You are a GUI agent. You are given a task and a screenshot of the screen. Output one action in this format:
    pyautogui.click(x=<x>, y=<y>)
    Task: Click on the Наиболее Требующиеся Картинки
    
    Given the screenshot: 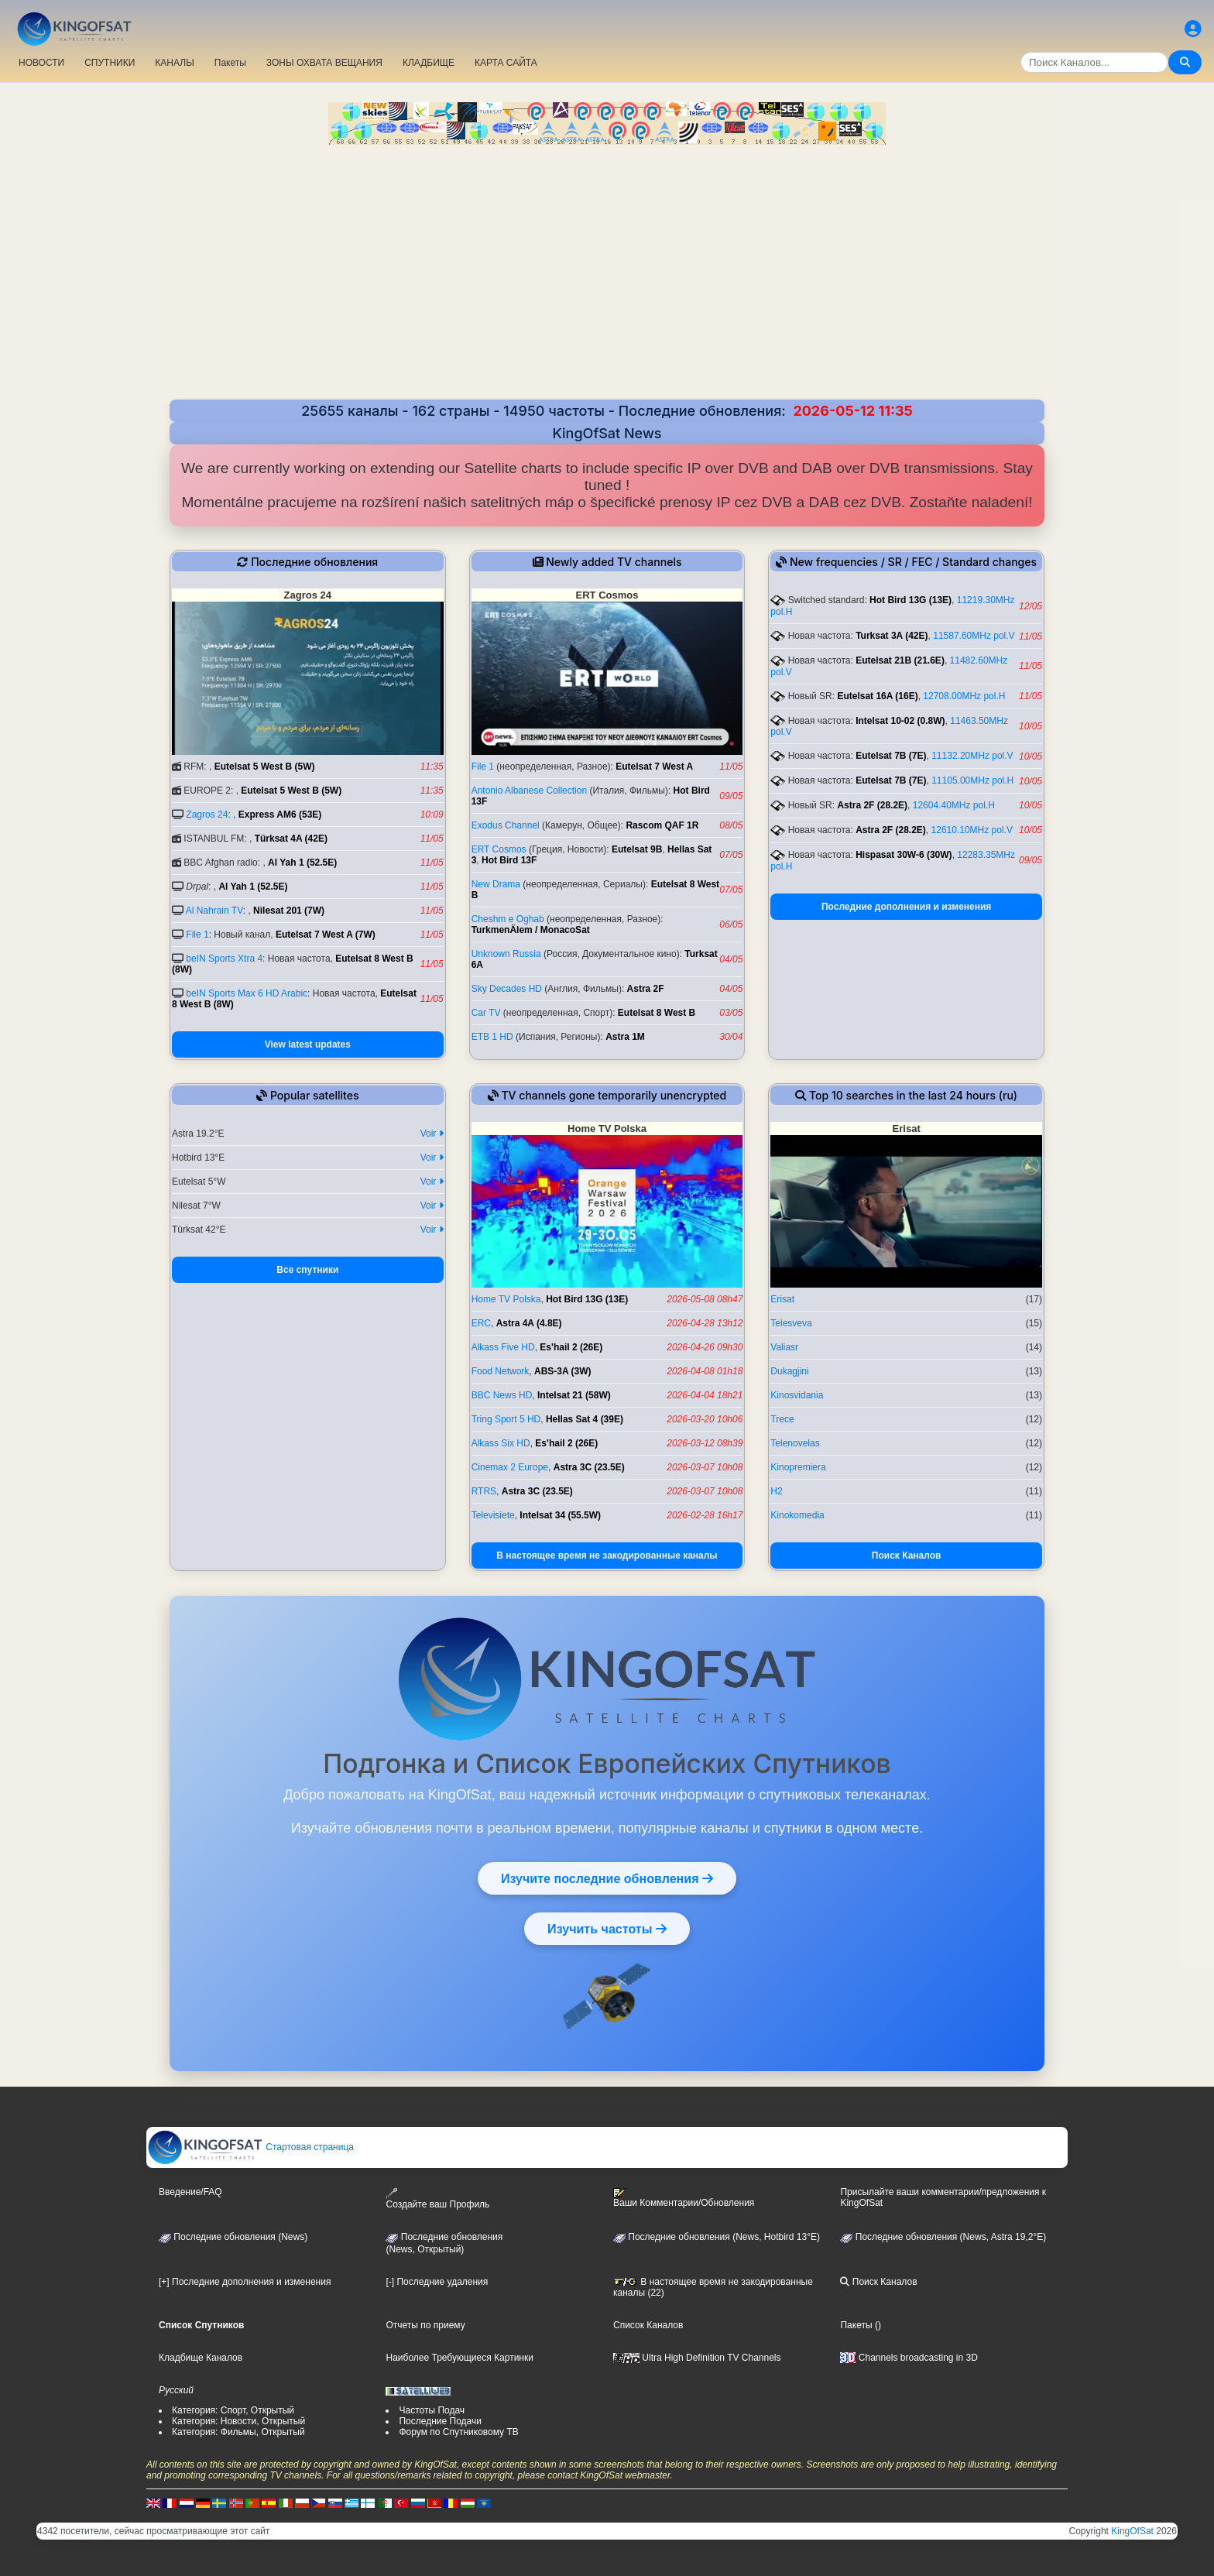 What is the action you would take?
    pyautogui.click(x=459, y=2357)
    